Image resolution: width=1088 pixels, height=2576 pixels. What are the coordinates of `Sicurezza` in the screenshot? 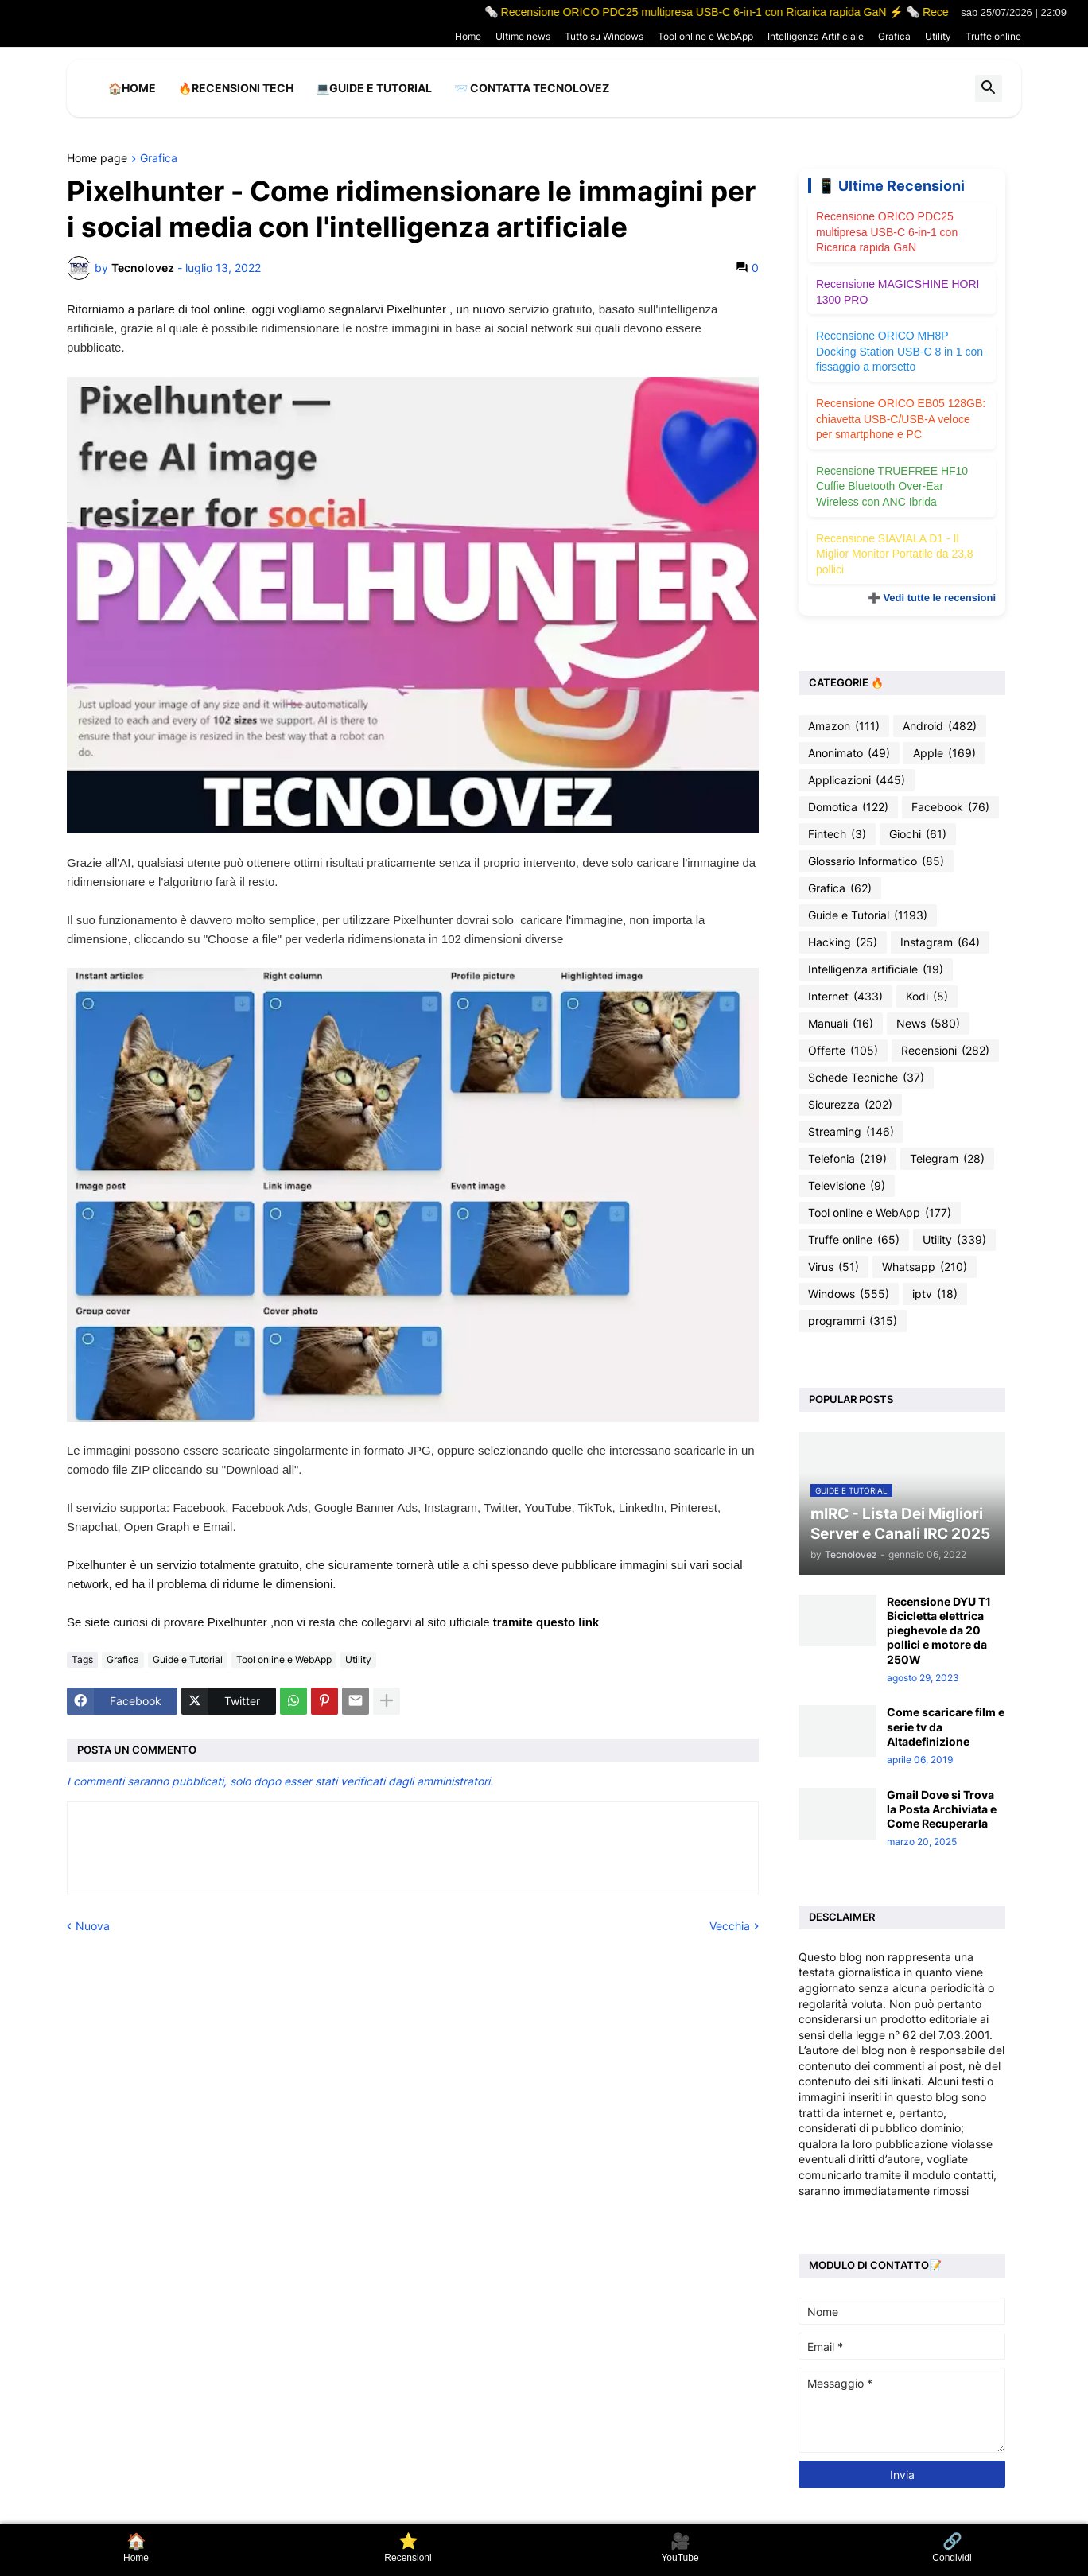 It's located at (850, 1105).